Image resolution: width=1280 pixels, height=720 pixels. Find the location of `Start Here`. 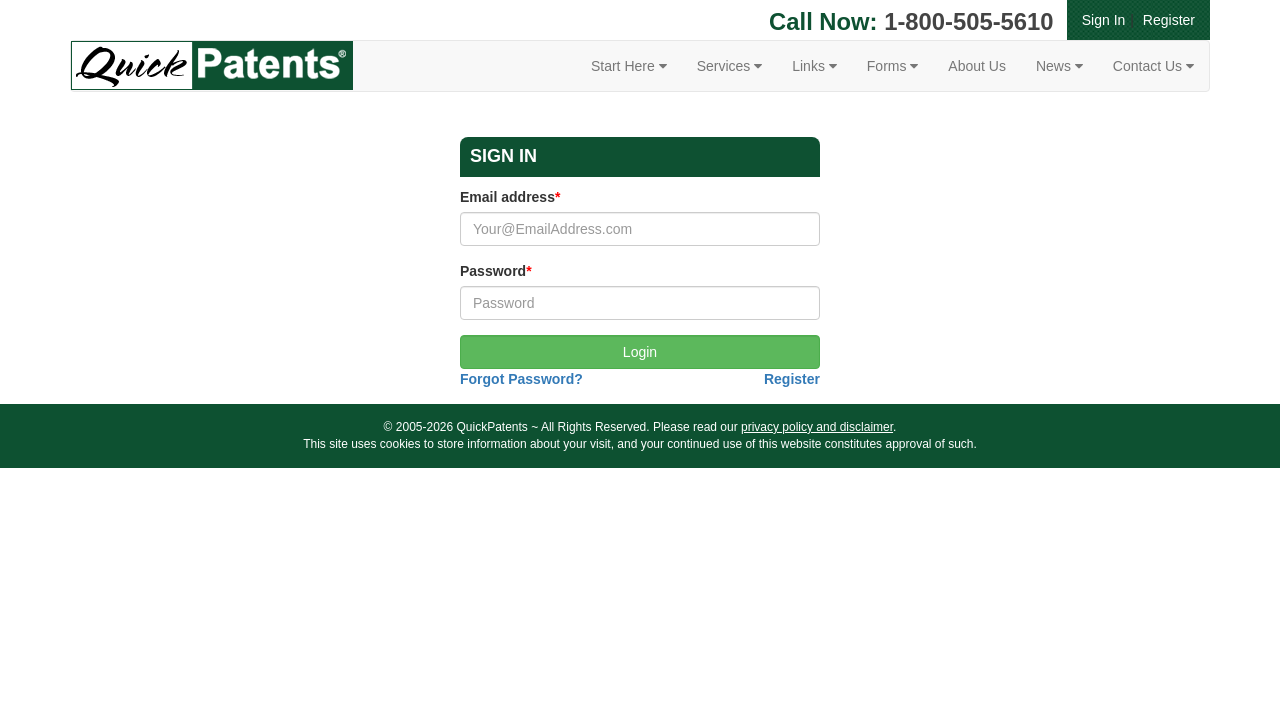

Start Here is located at coordinates (629, 66).